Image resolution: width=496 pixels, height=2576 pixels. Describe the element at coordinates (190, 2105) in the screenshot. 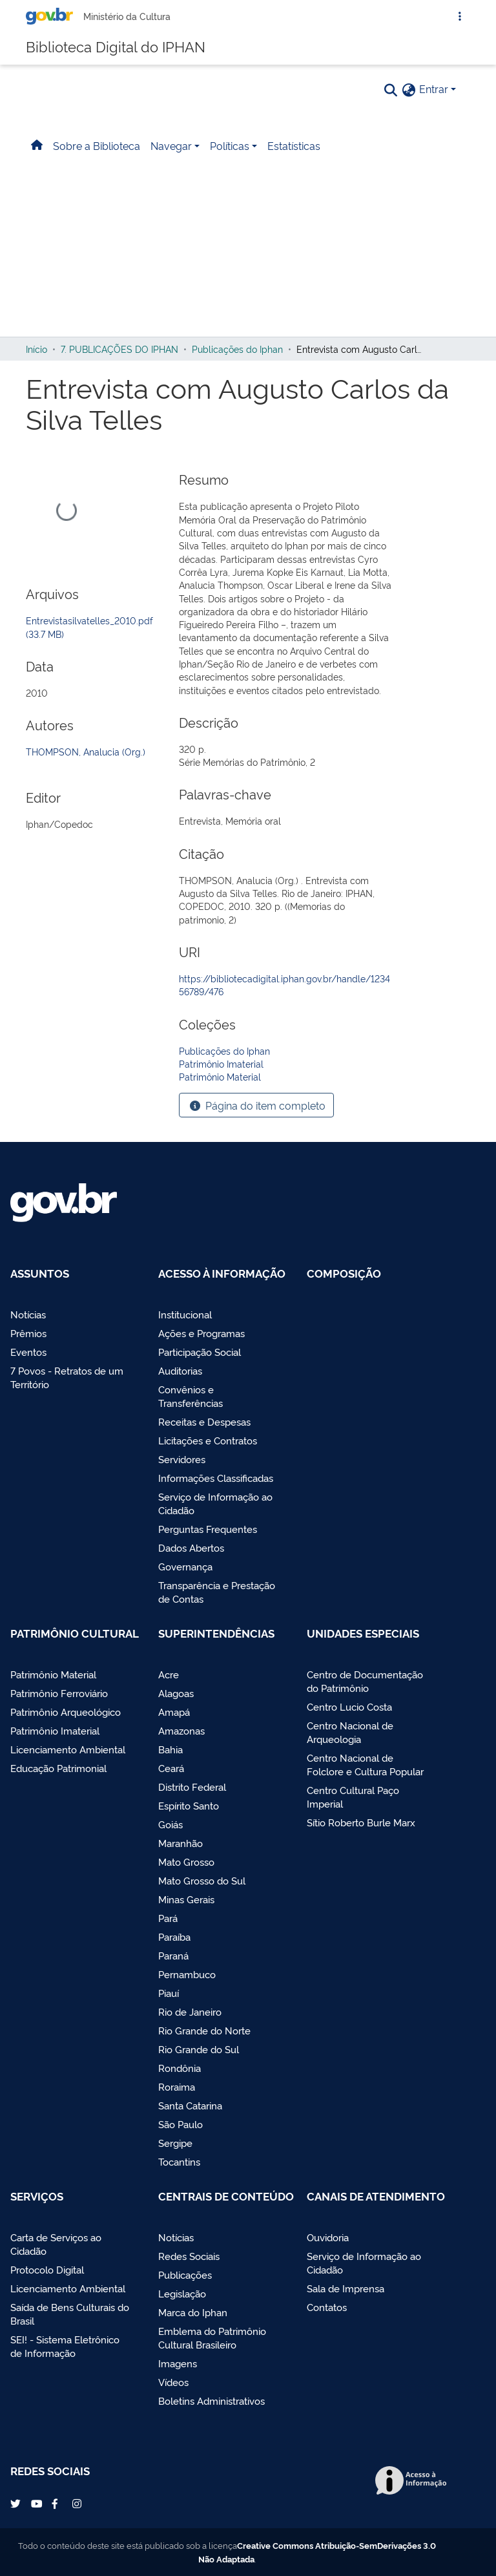

I see `Santa Catarina` at that location.